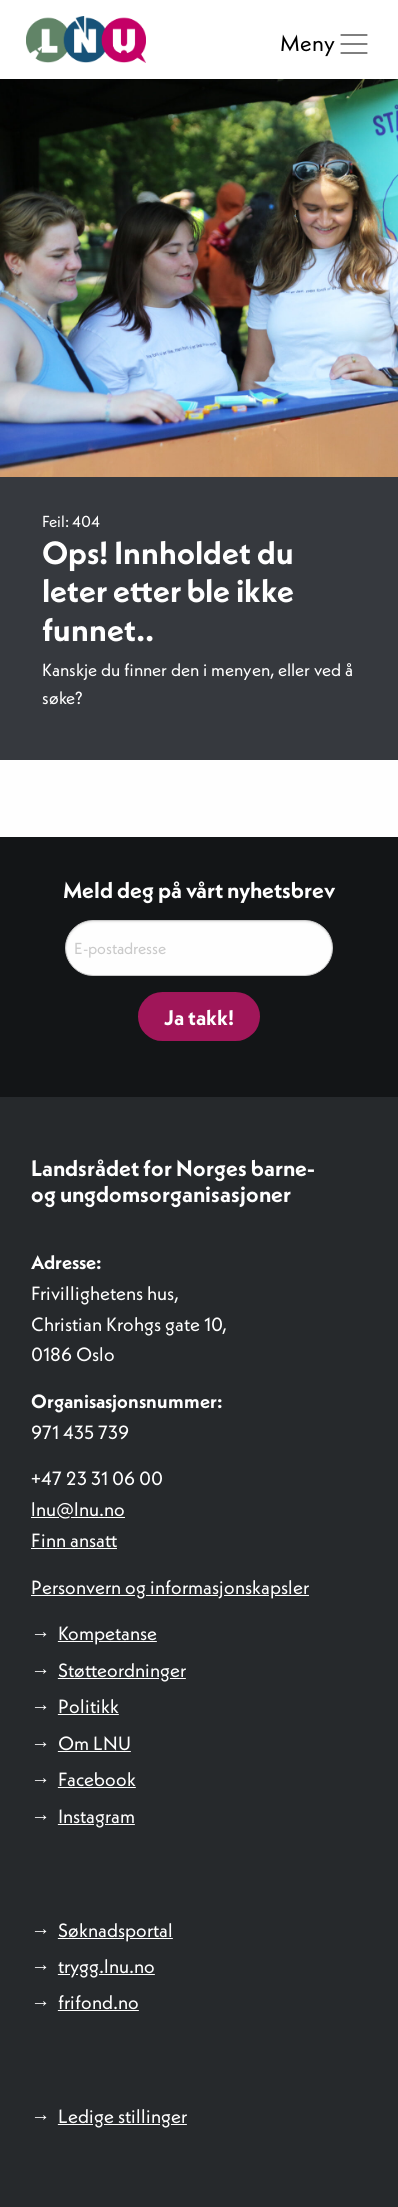  I want to click on lnu@lnu.no, so click(78, 1509).